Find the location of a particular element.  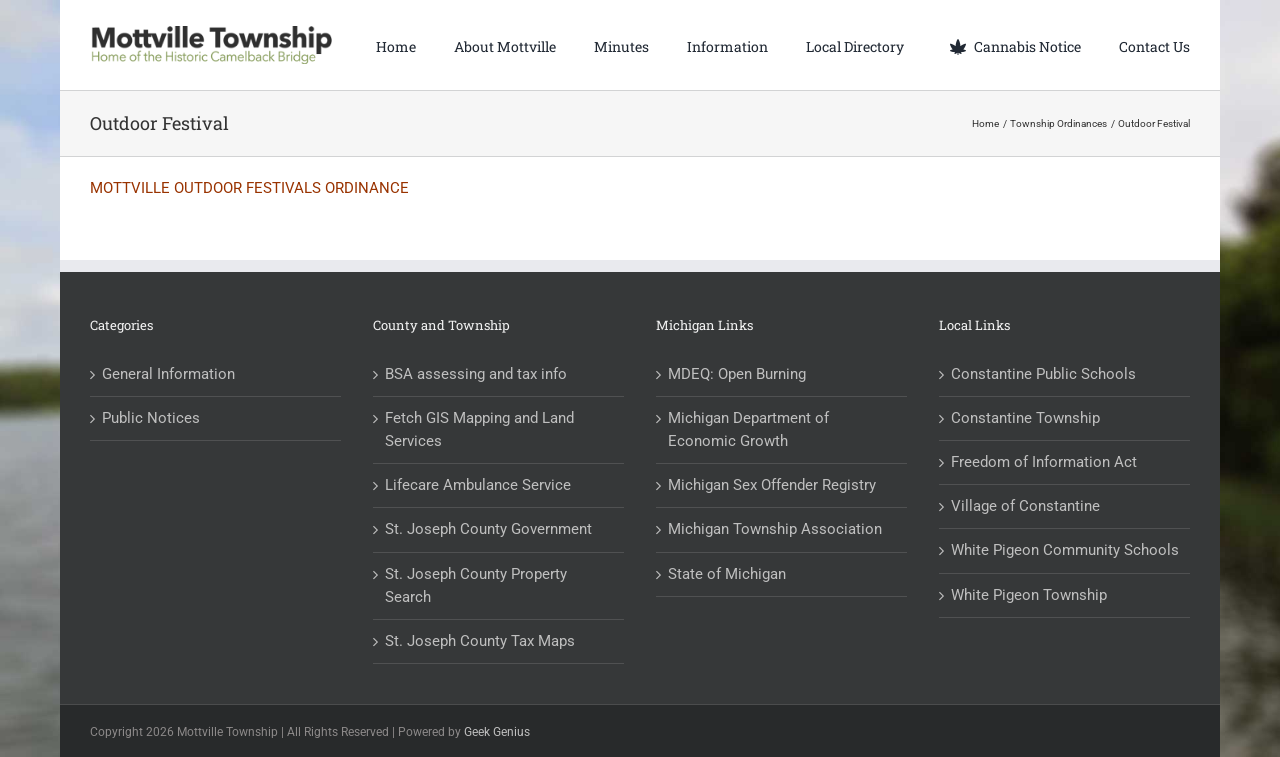

Constantine Township is located at coordinates (1025, 418).